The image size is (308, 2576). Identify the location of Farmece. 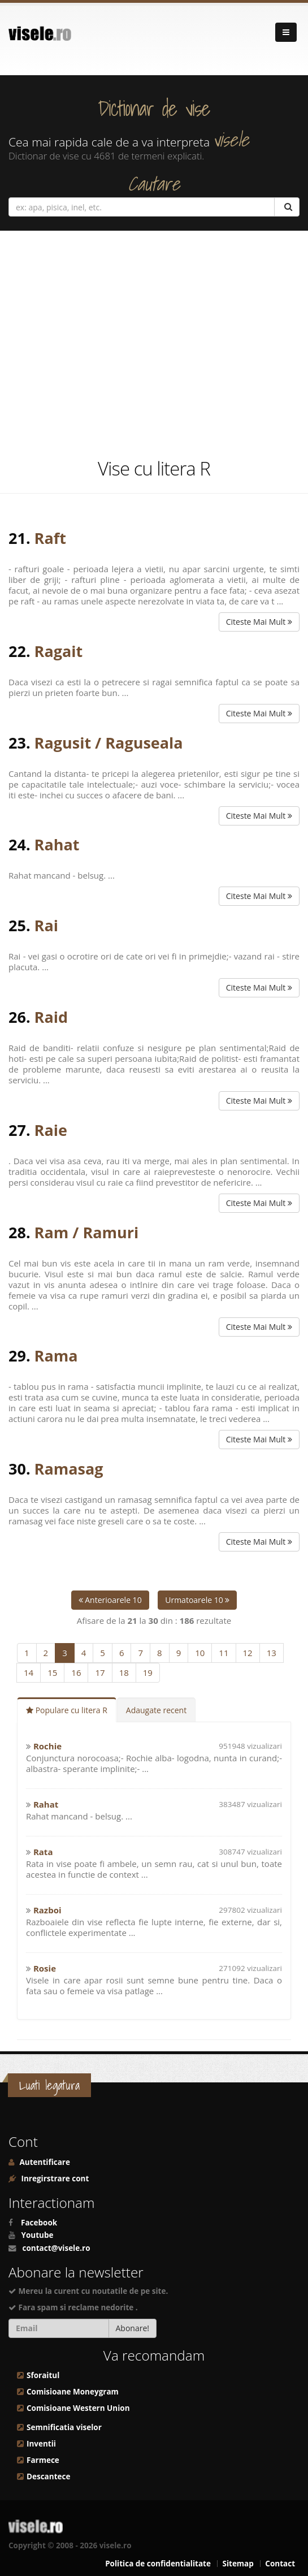
(43, 2460).